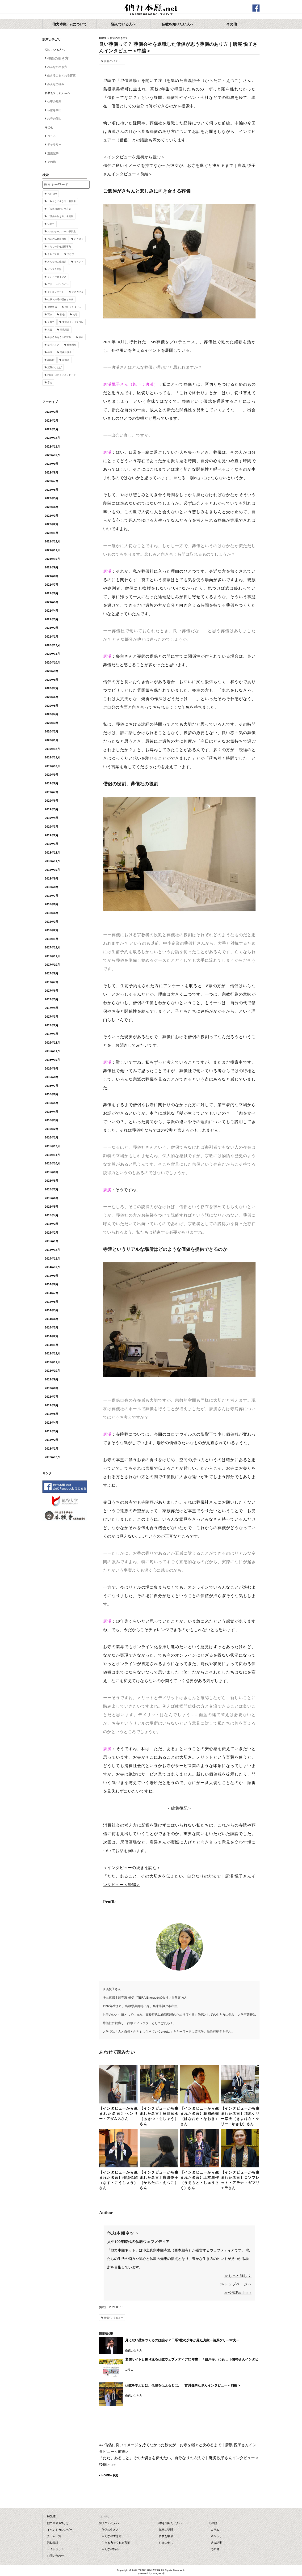 Image resolution: width=302 pixels, height=2576 pixels. What do you see at coordinates (51, 999) in the screenshot?
I see `2017年5月` at bounding box center [51, 999].